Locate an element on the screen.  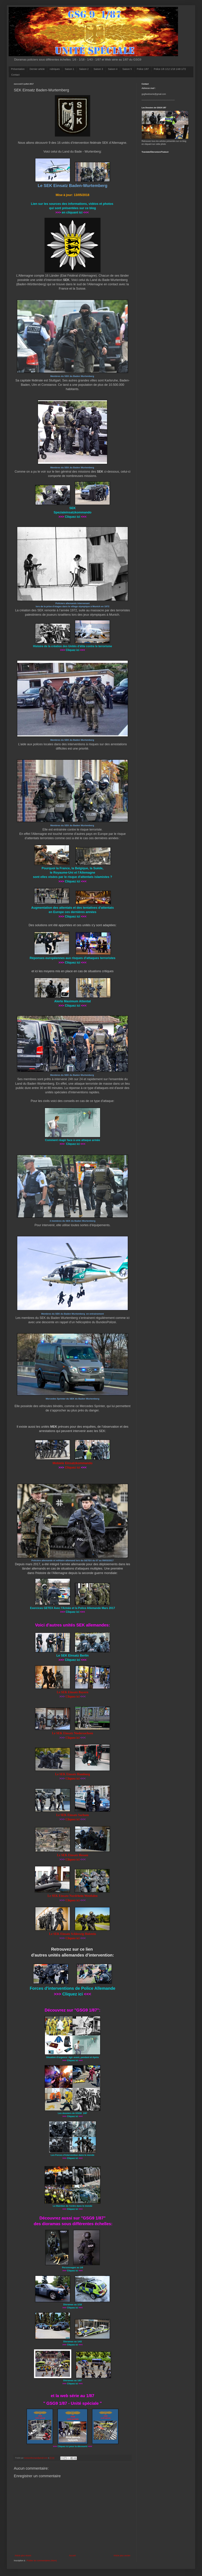
Présentation is located at coordinates (18, 69).